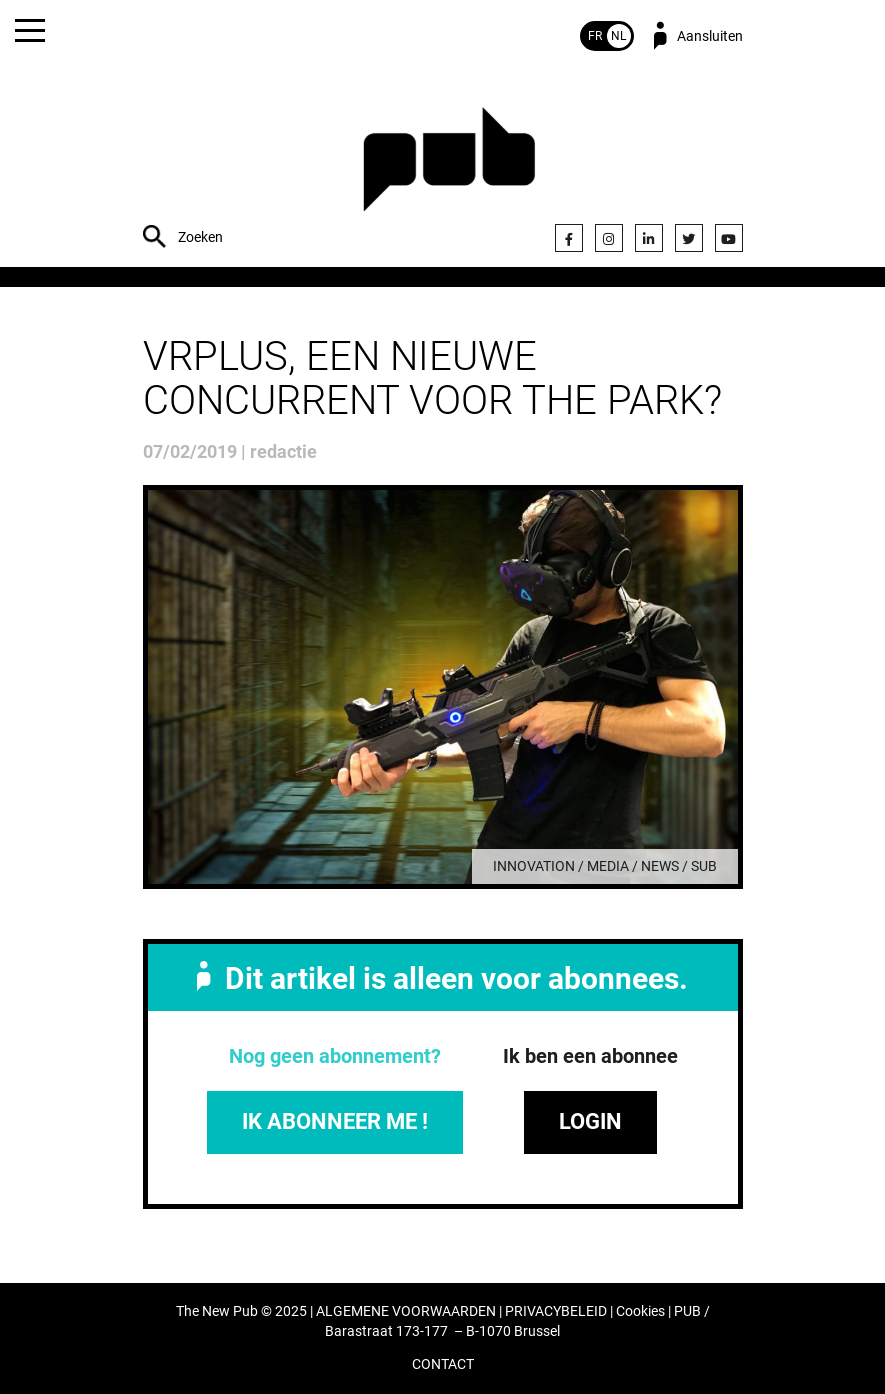 The height and width of the screenshot is (1394, 885). Describe the element at coordinates (640, 1311) in the screenshot. I see `Cookies` at that location.